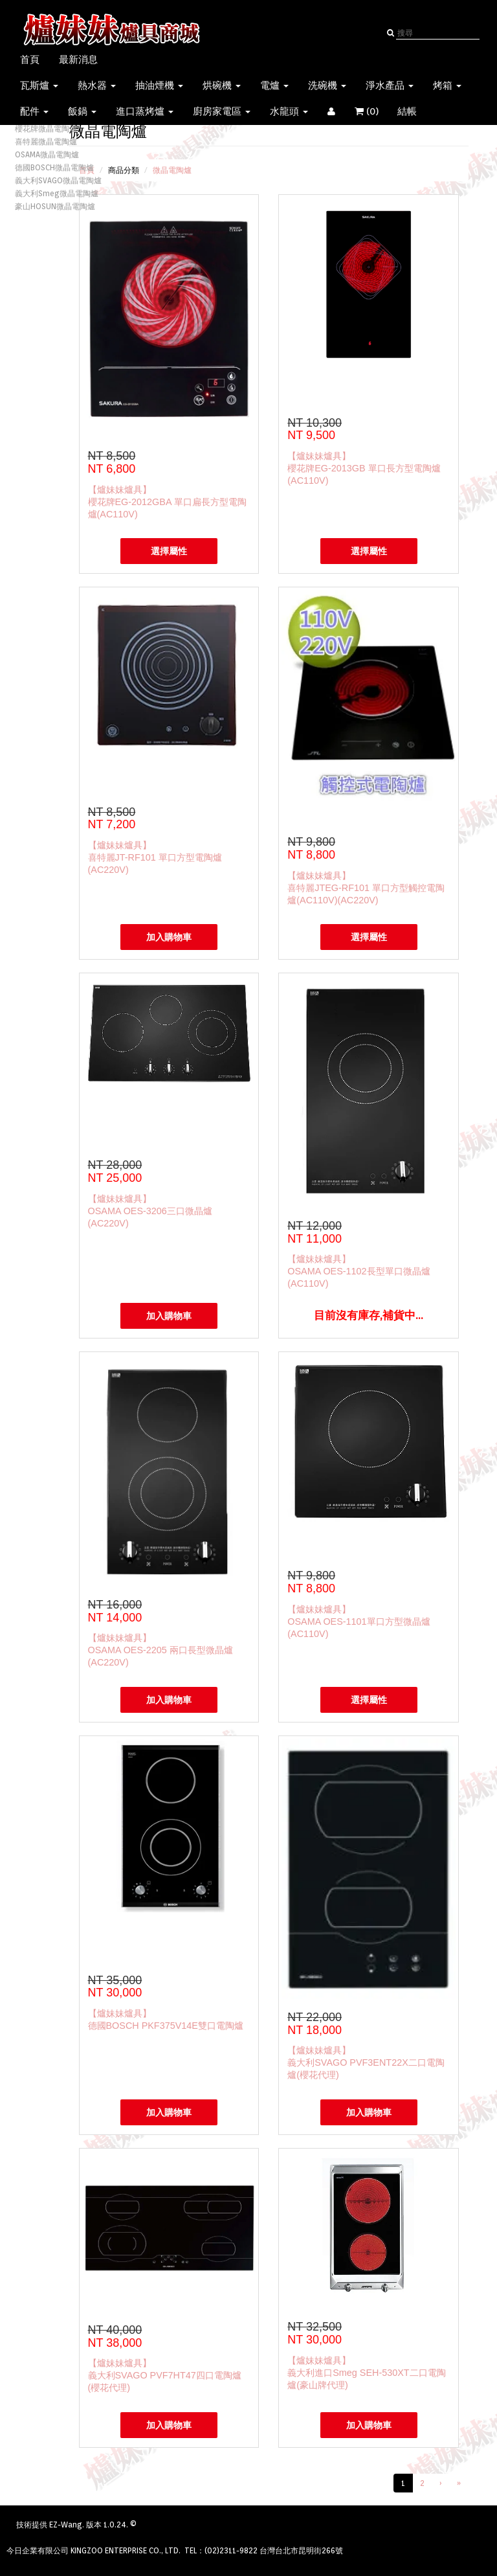 This screenshot has width=497, height=2576. I want to click on 首頁, so click(29, 59).